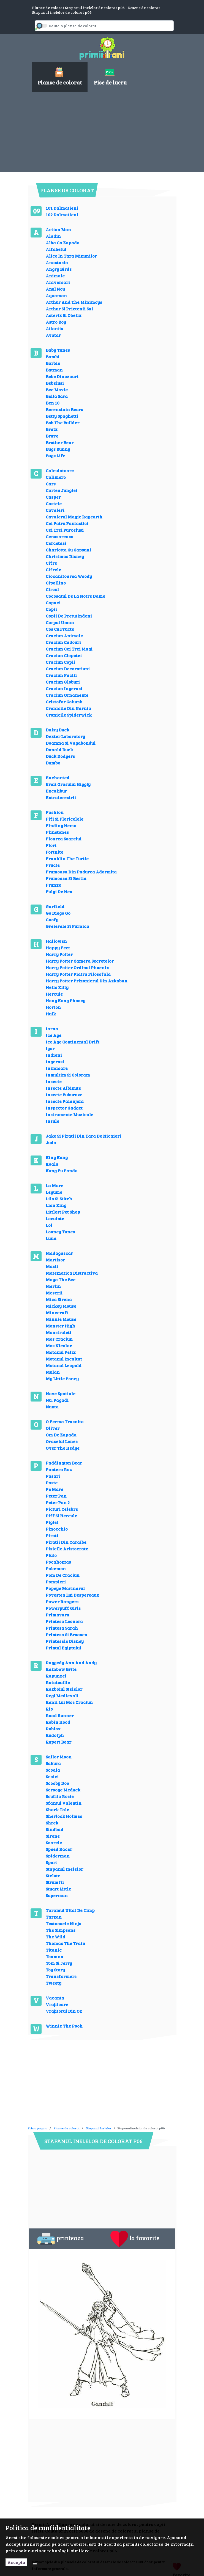  What do you see at coordinates (57, 832) in the screenshot?
I see `Flinstones` at bounding box center [57, 832].